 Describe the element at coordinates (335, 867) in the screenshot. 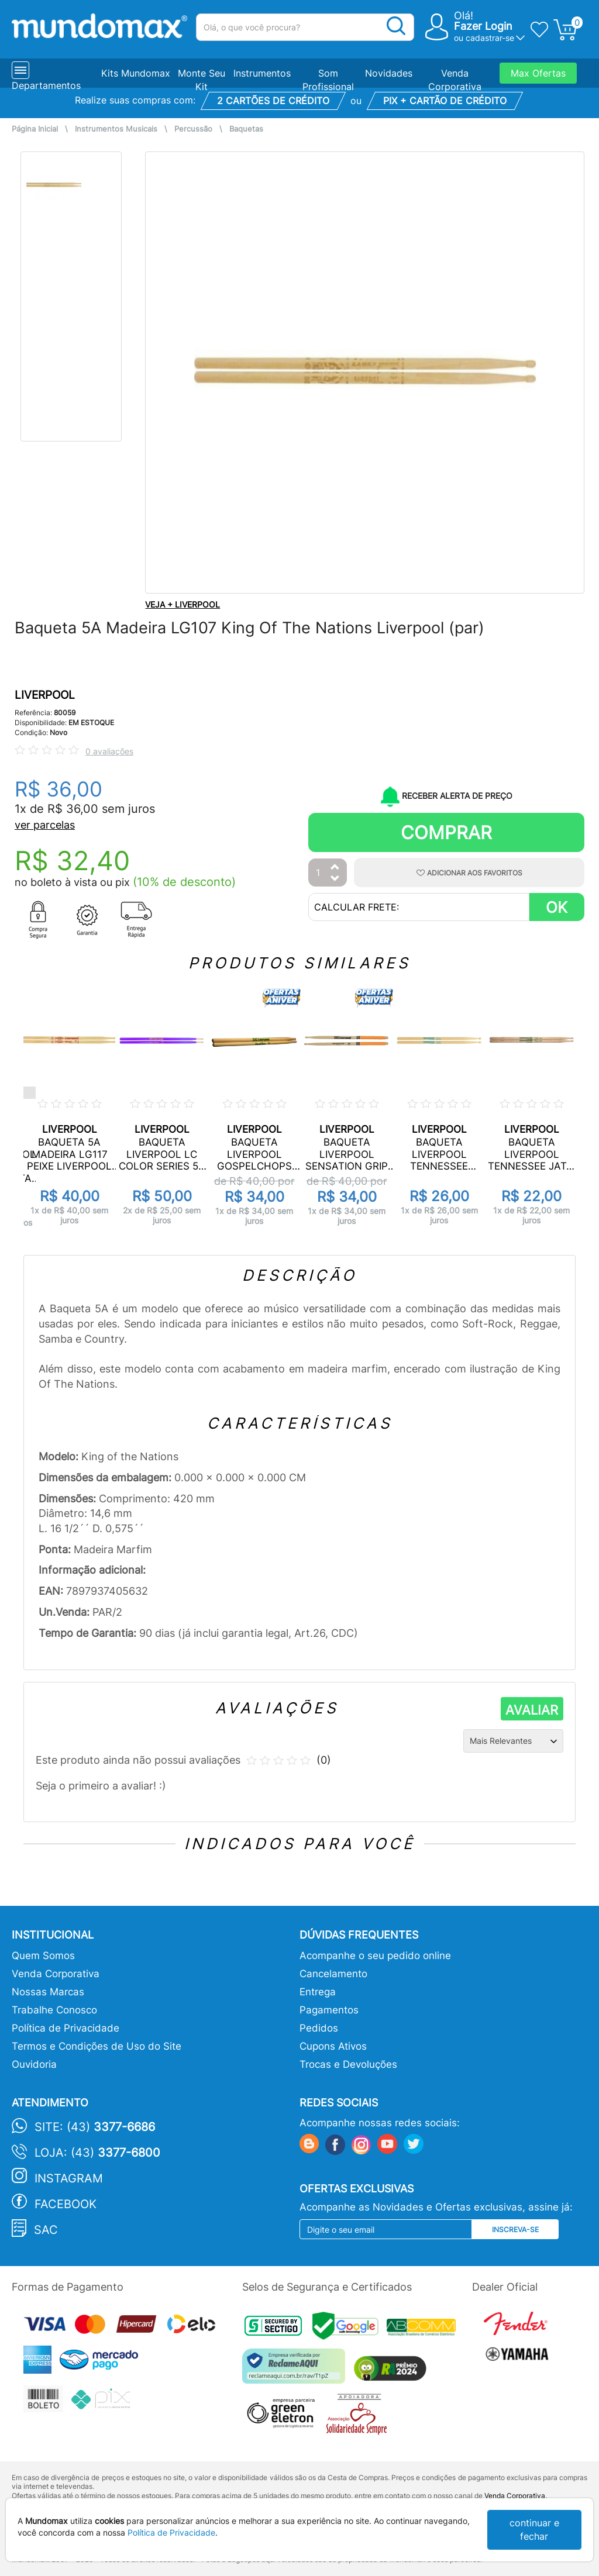

I see `[Aumentar Quantidade]` at that location.